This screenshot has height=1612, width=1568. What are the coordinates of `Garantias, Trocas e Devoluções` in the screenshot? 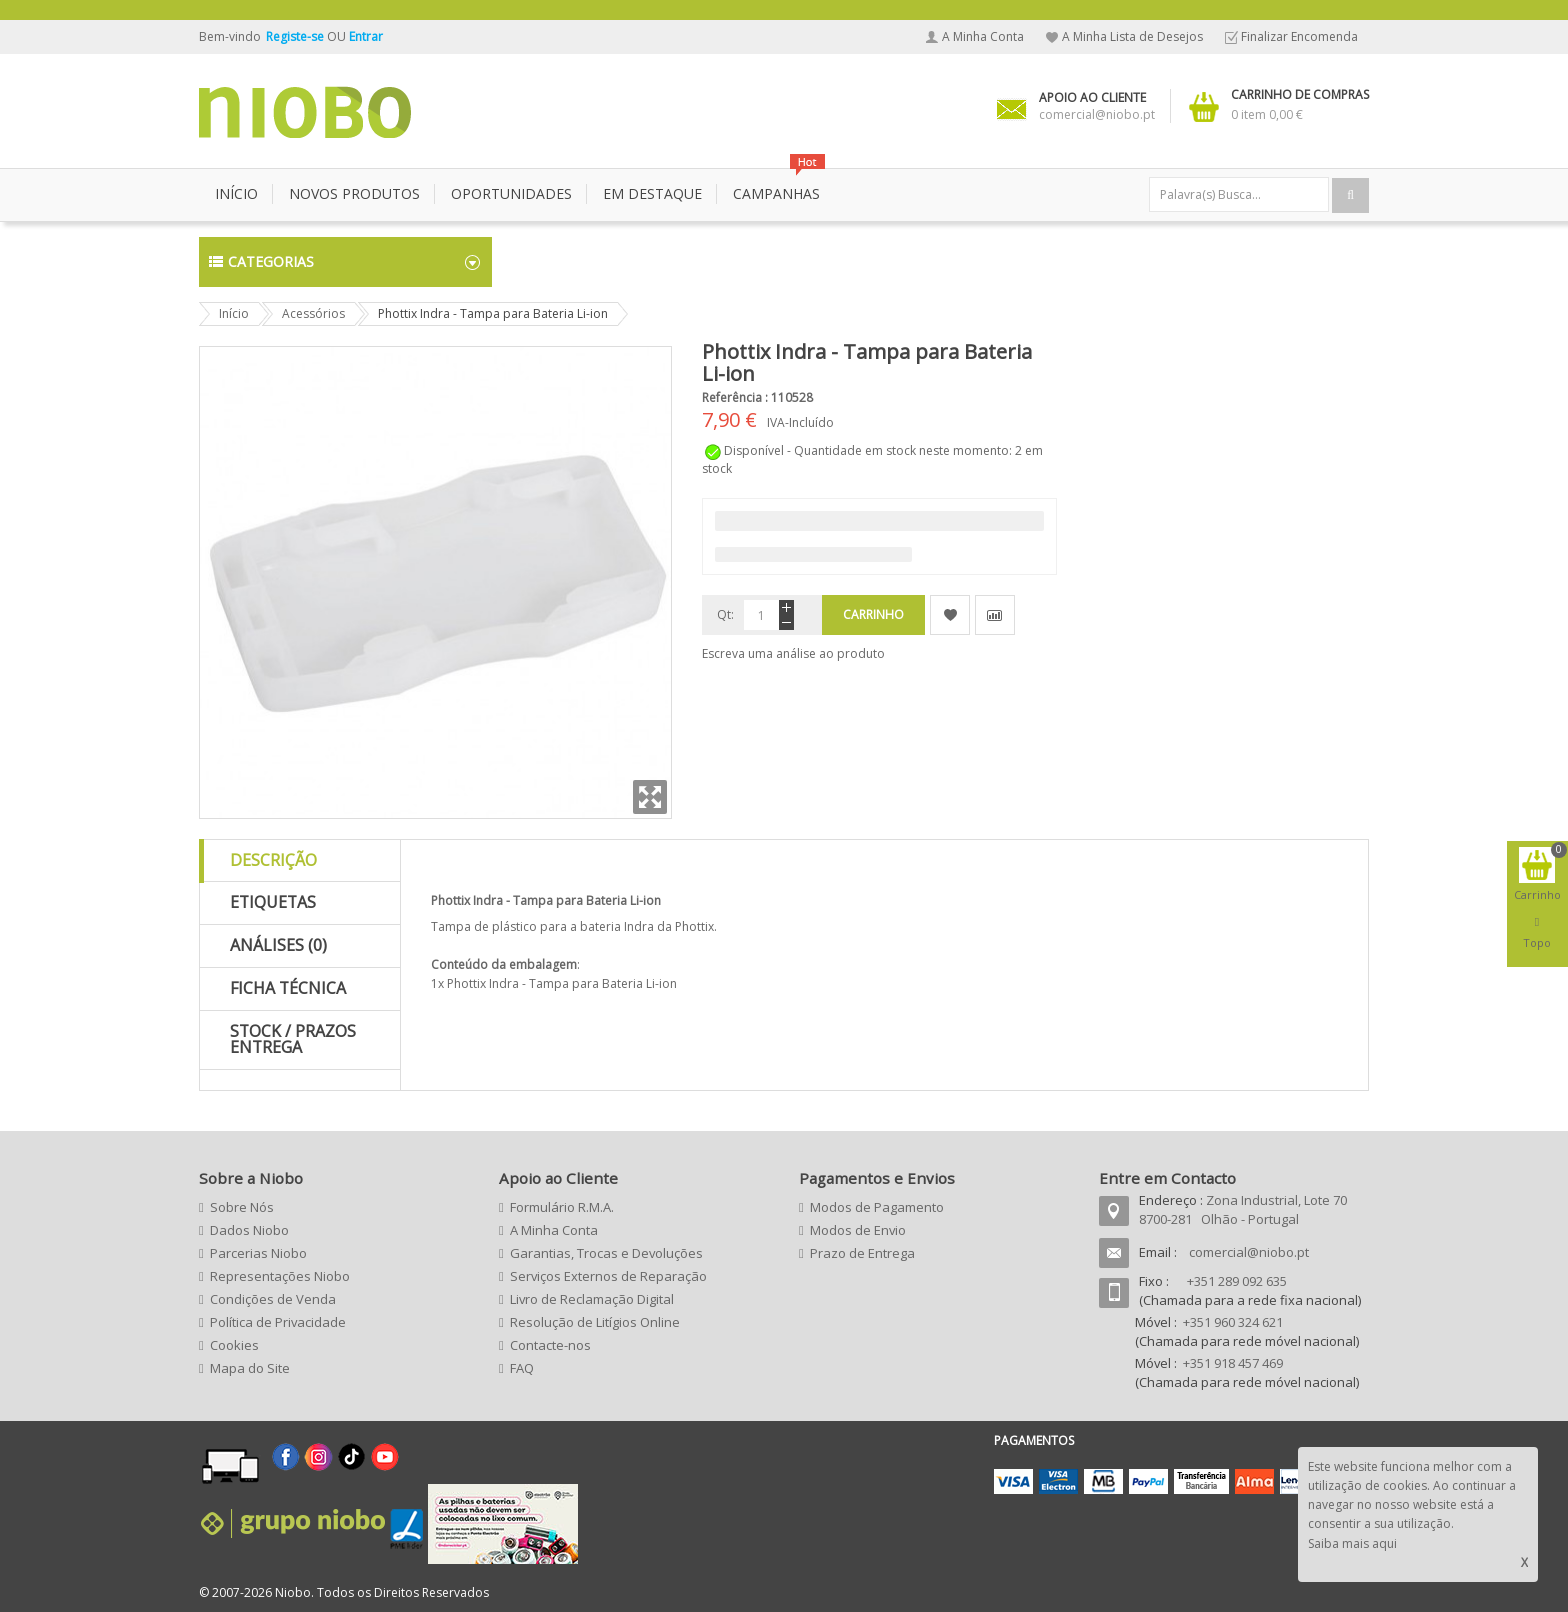 It's located at (606, 1253).